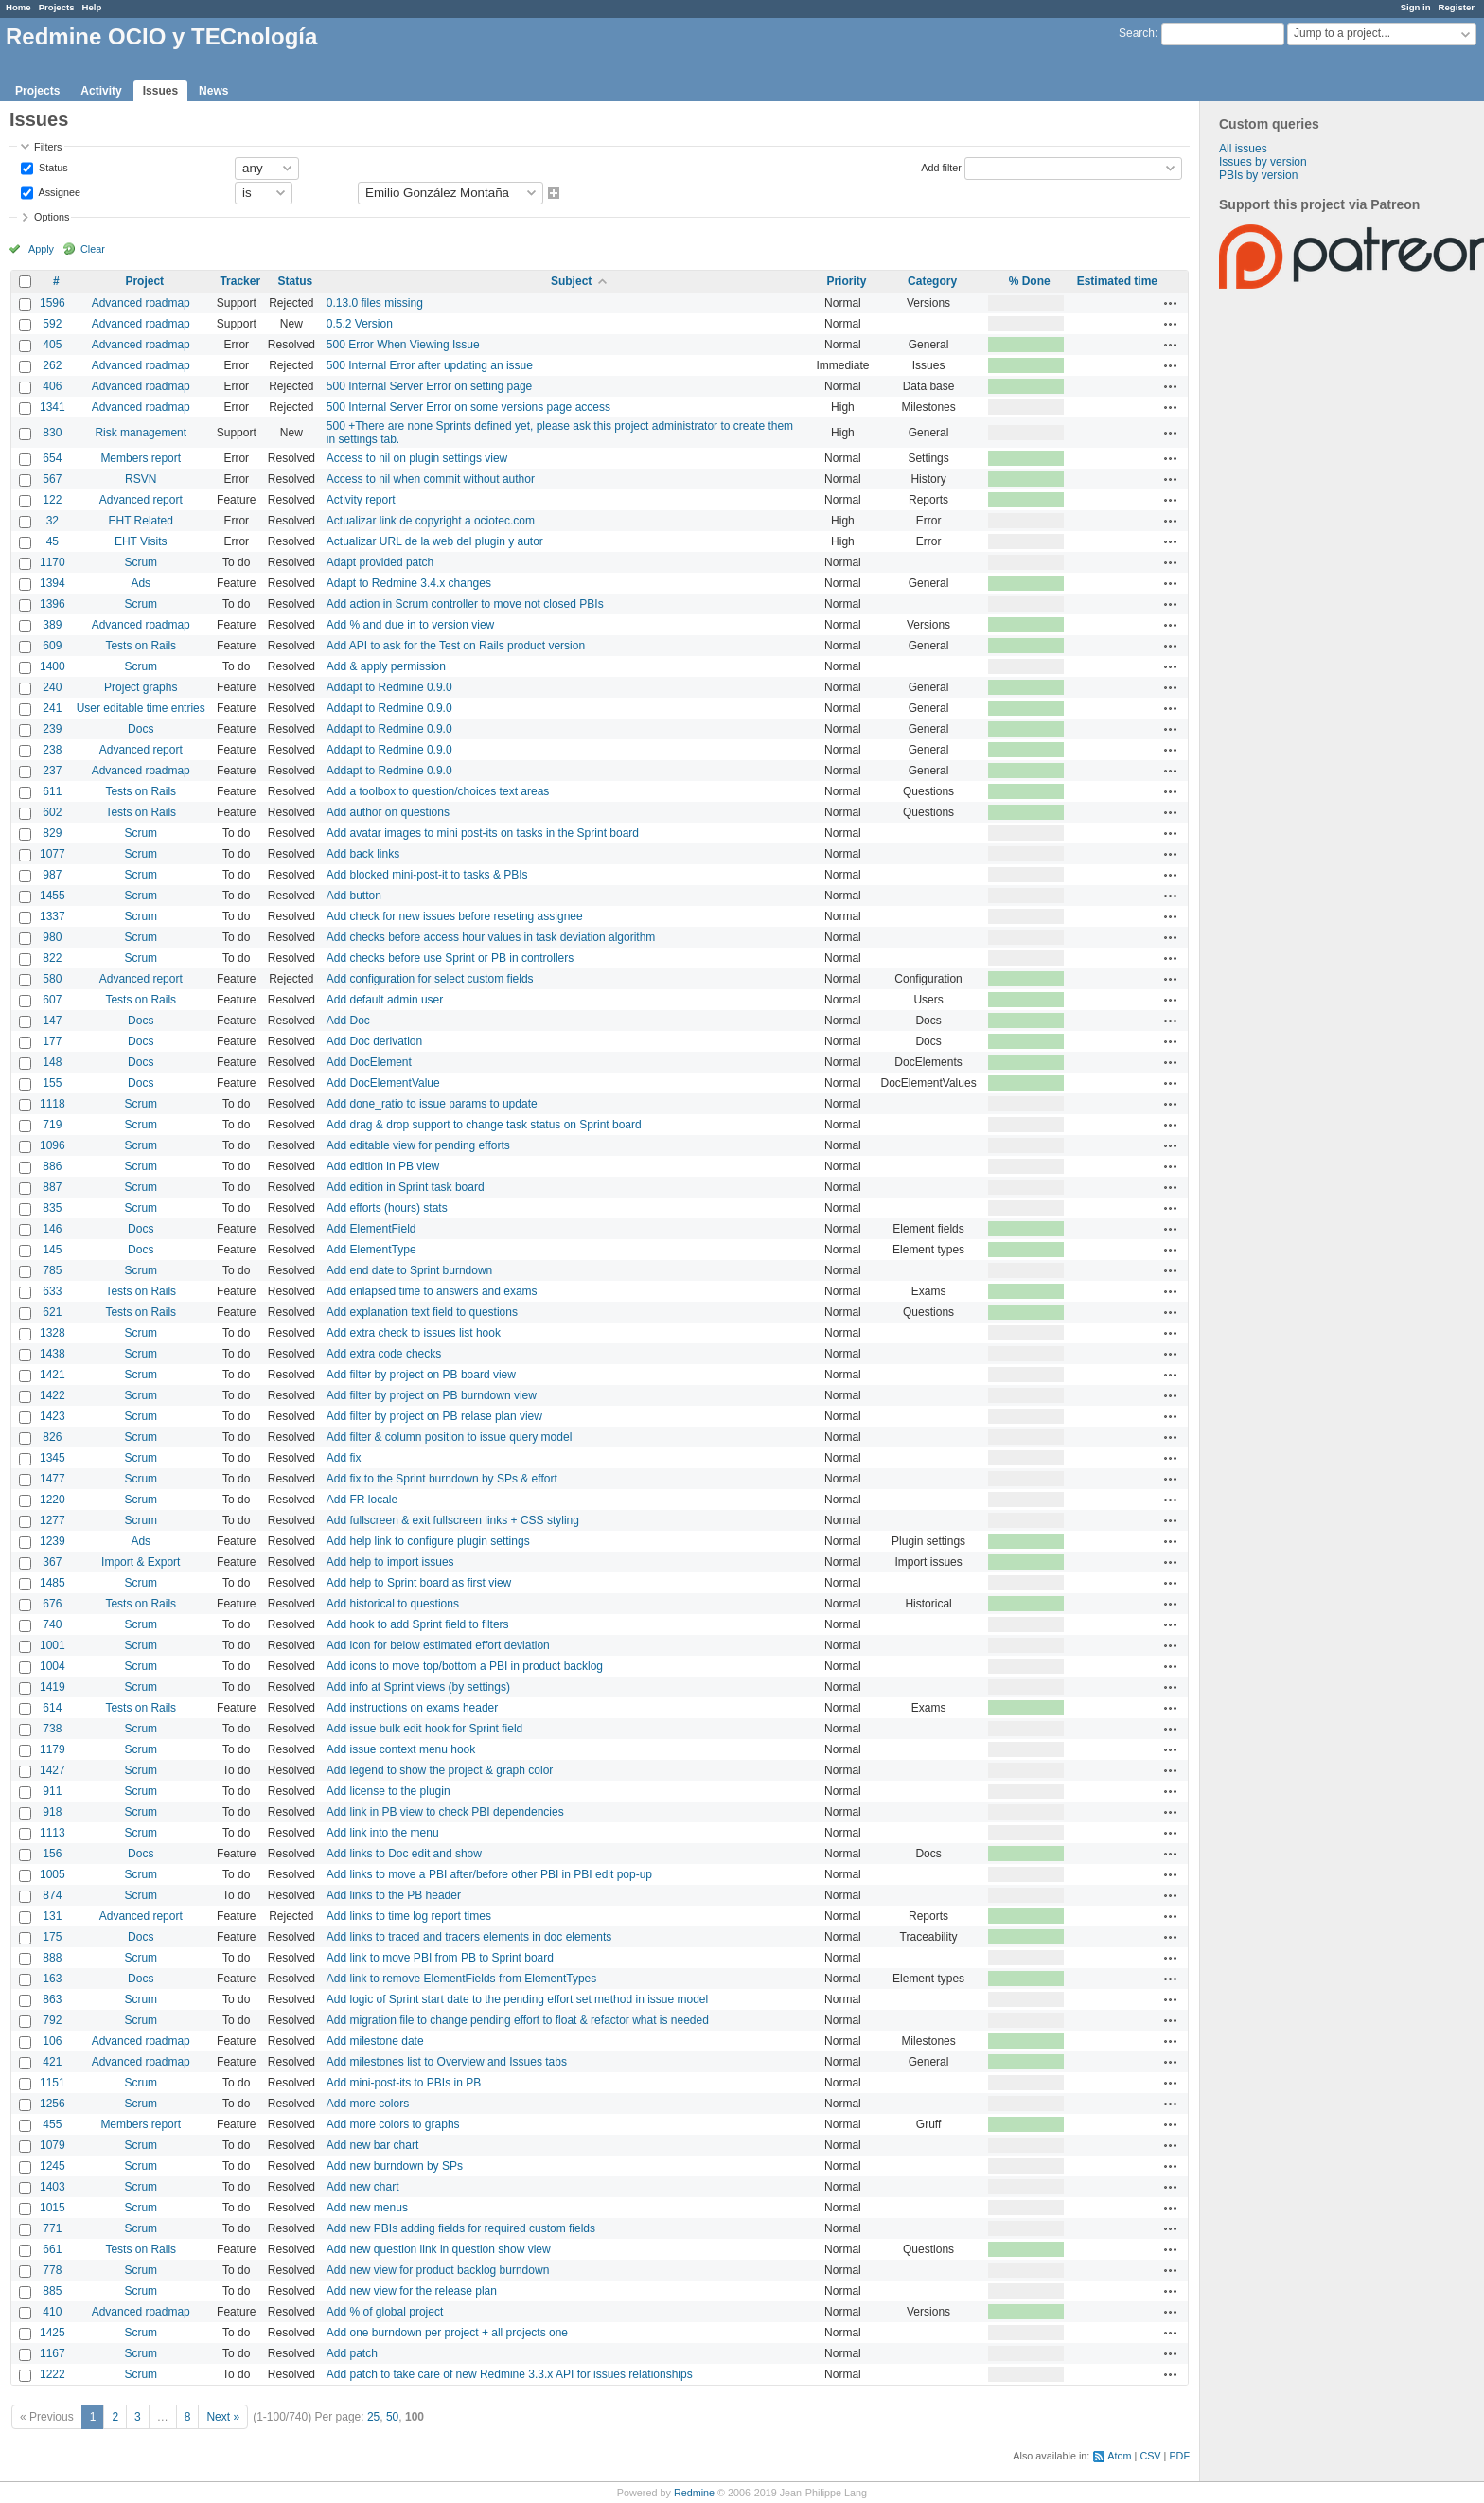 The height and width of the screenshot is (2503, 1484). I want to click on 146, so click(52, 1228).